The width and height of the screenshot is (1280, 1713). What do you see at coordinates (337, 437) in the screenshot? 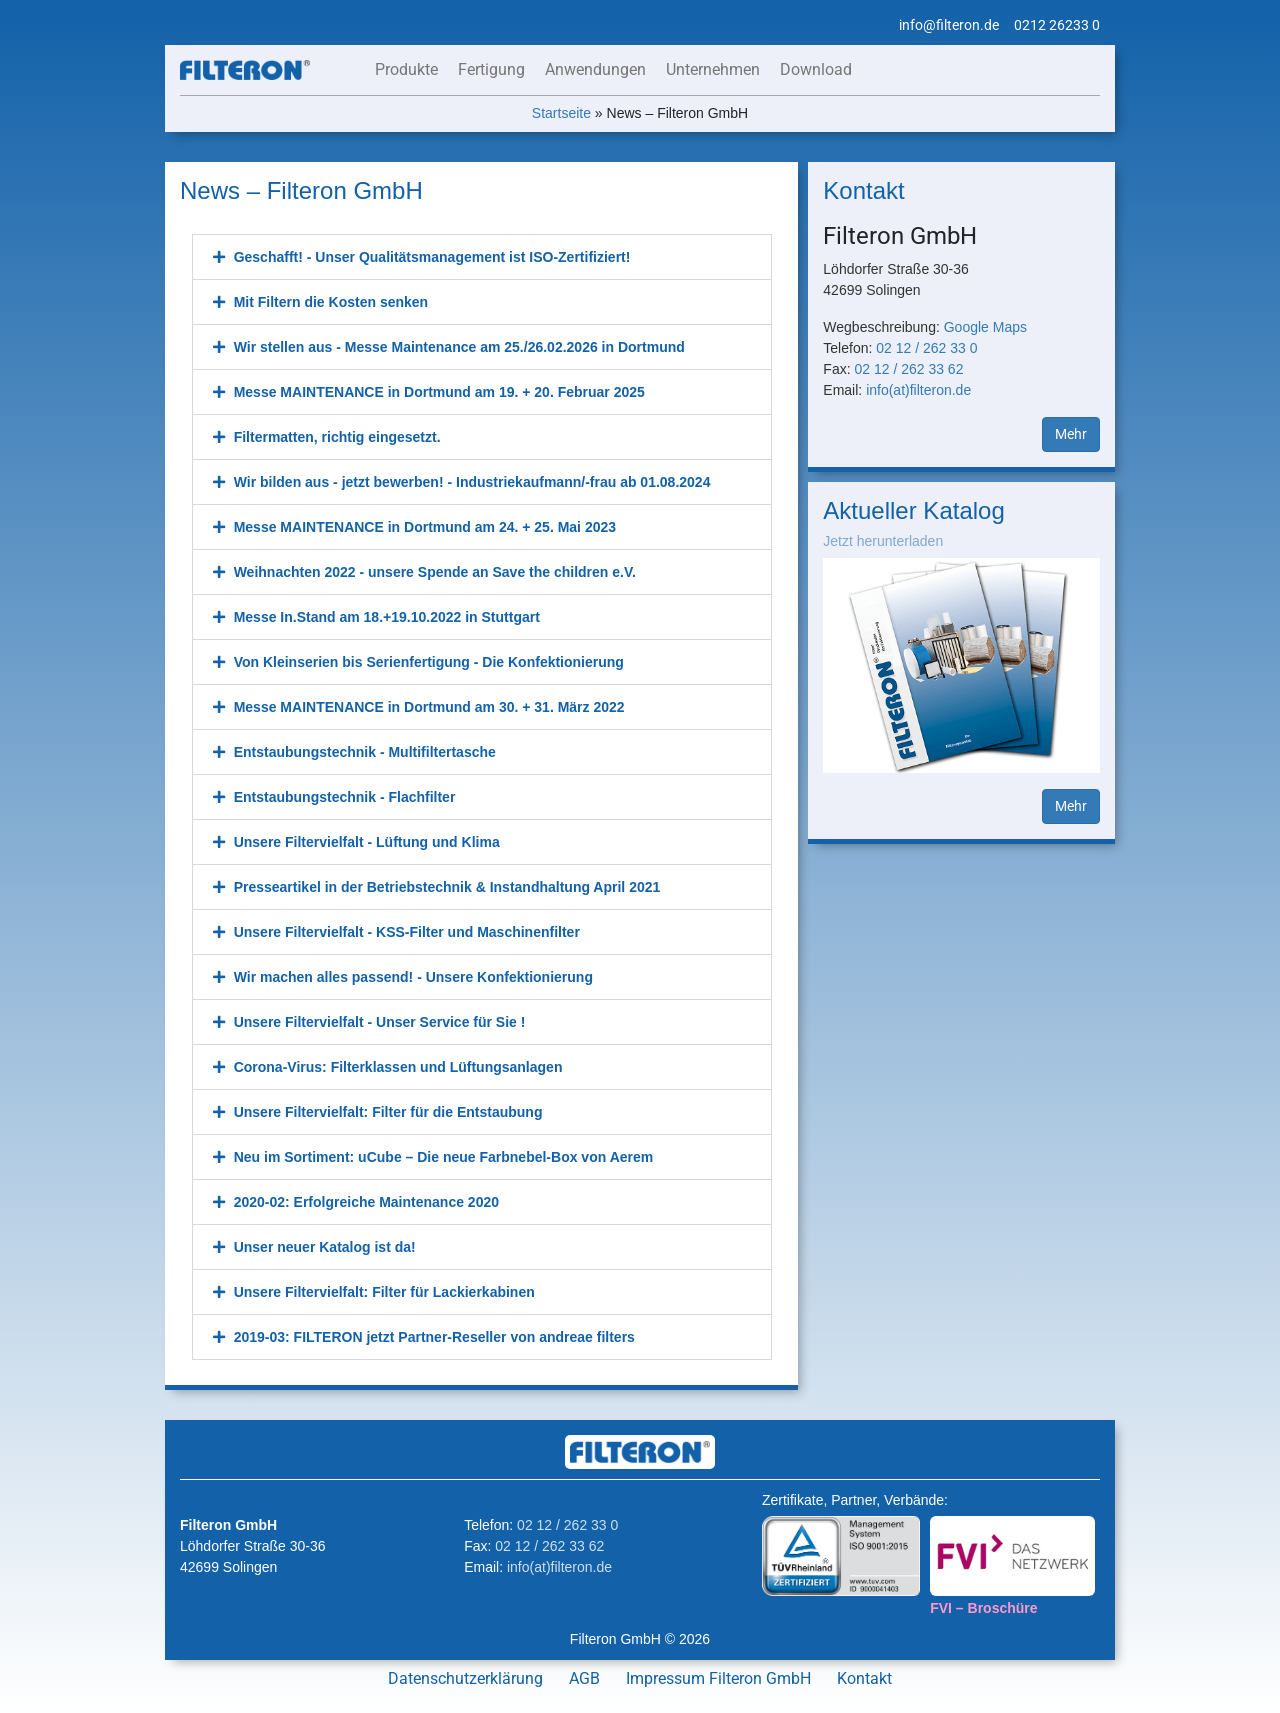
I see `Filtermatten, richtig eingesetzt.` at bounding box center [337, 437].